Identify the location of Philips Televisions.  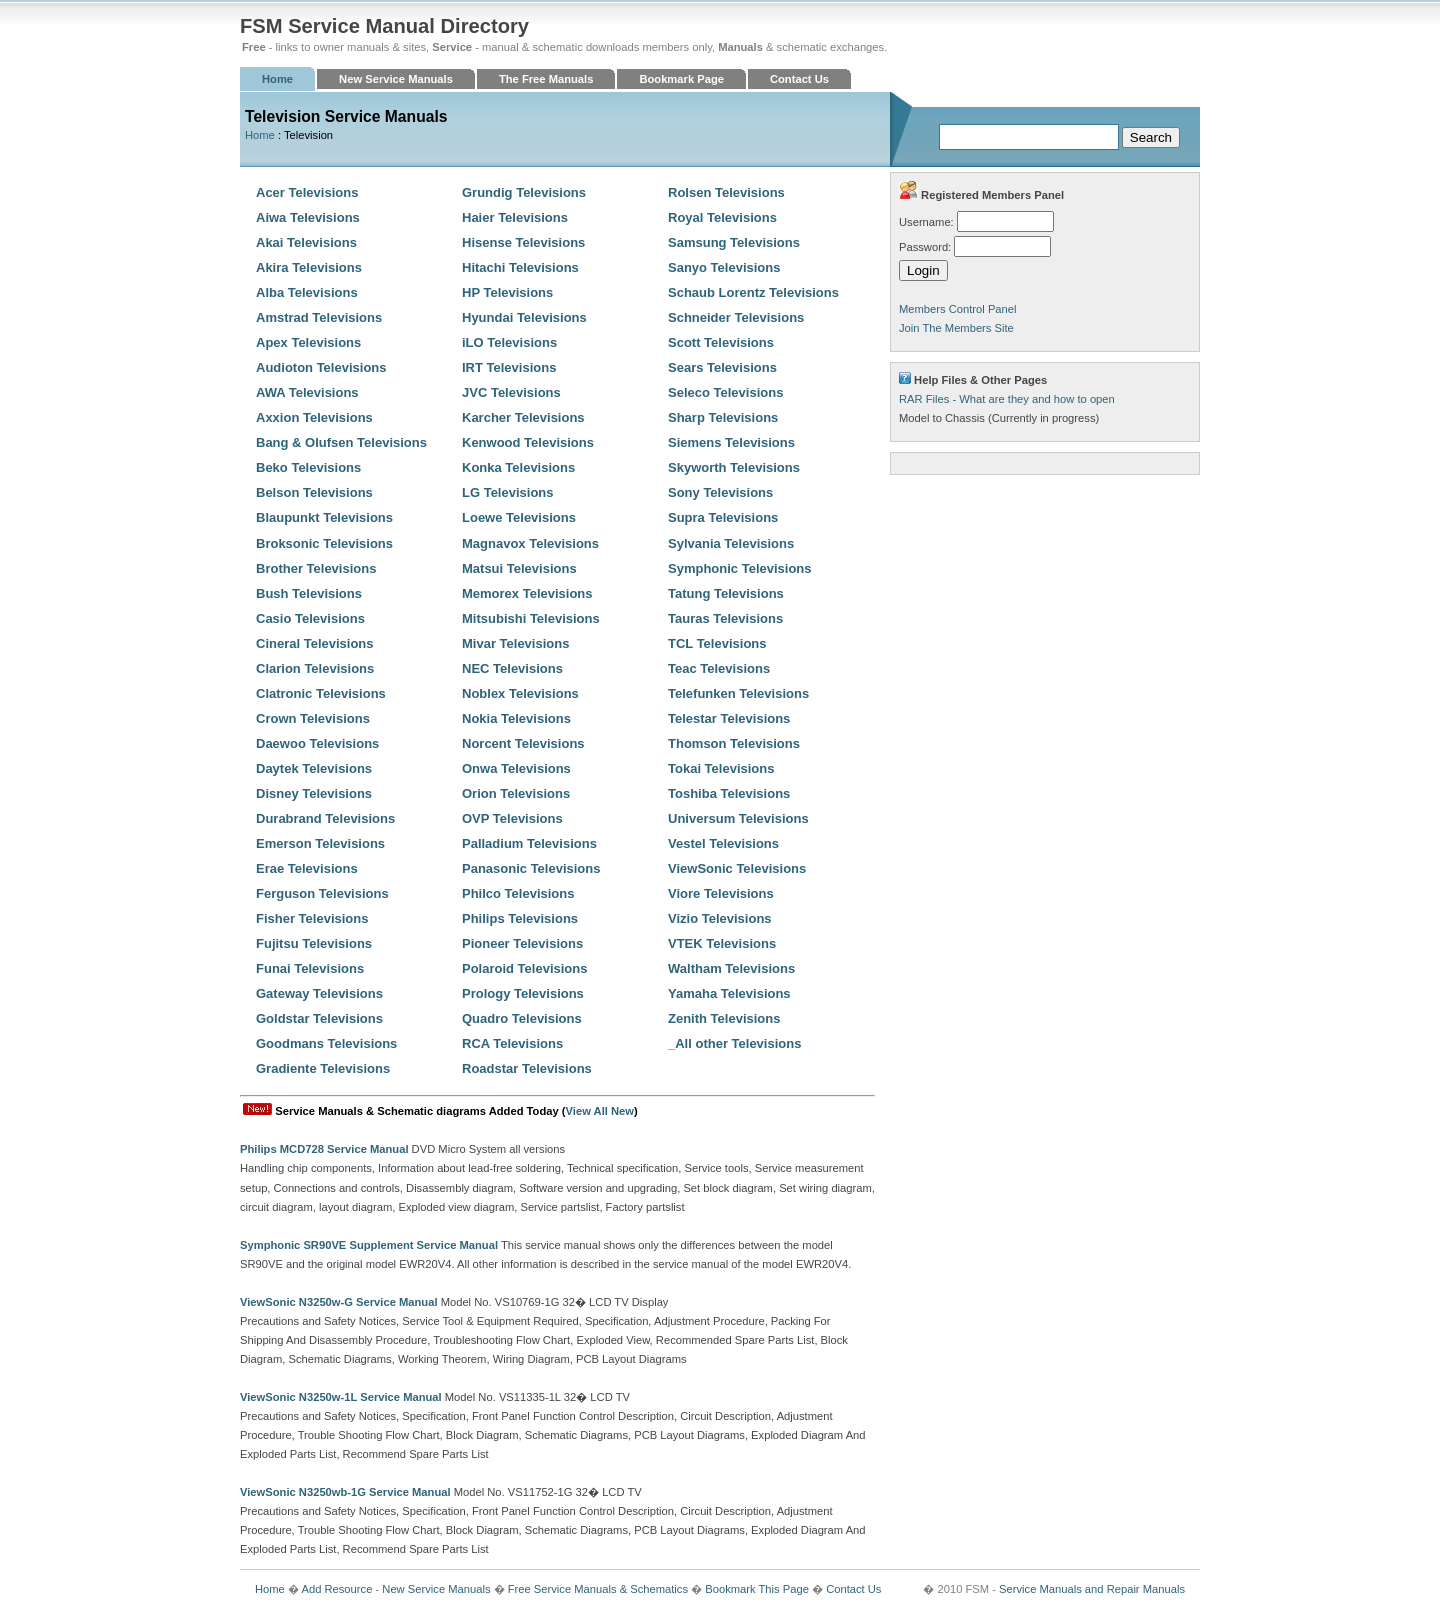
(520, 918).